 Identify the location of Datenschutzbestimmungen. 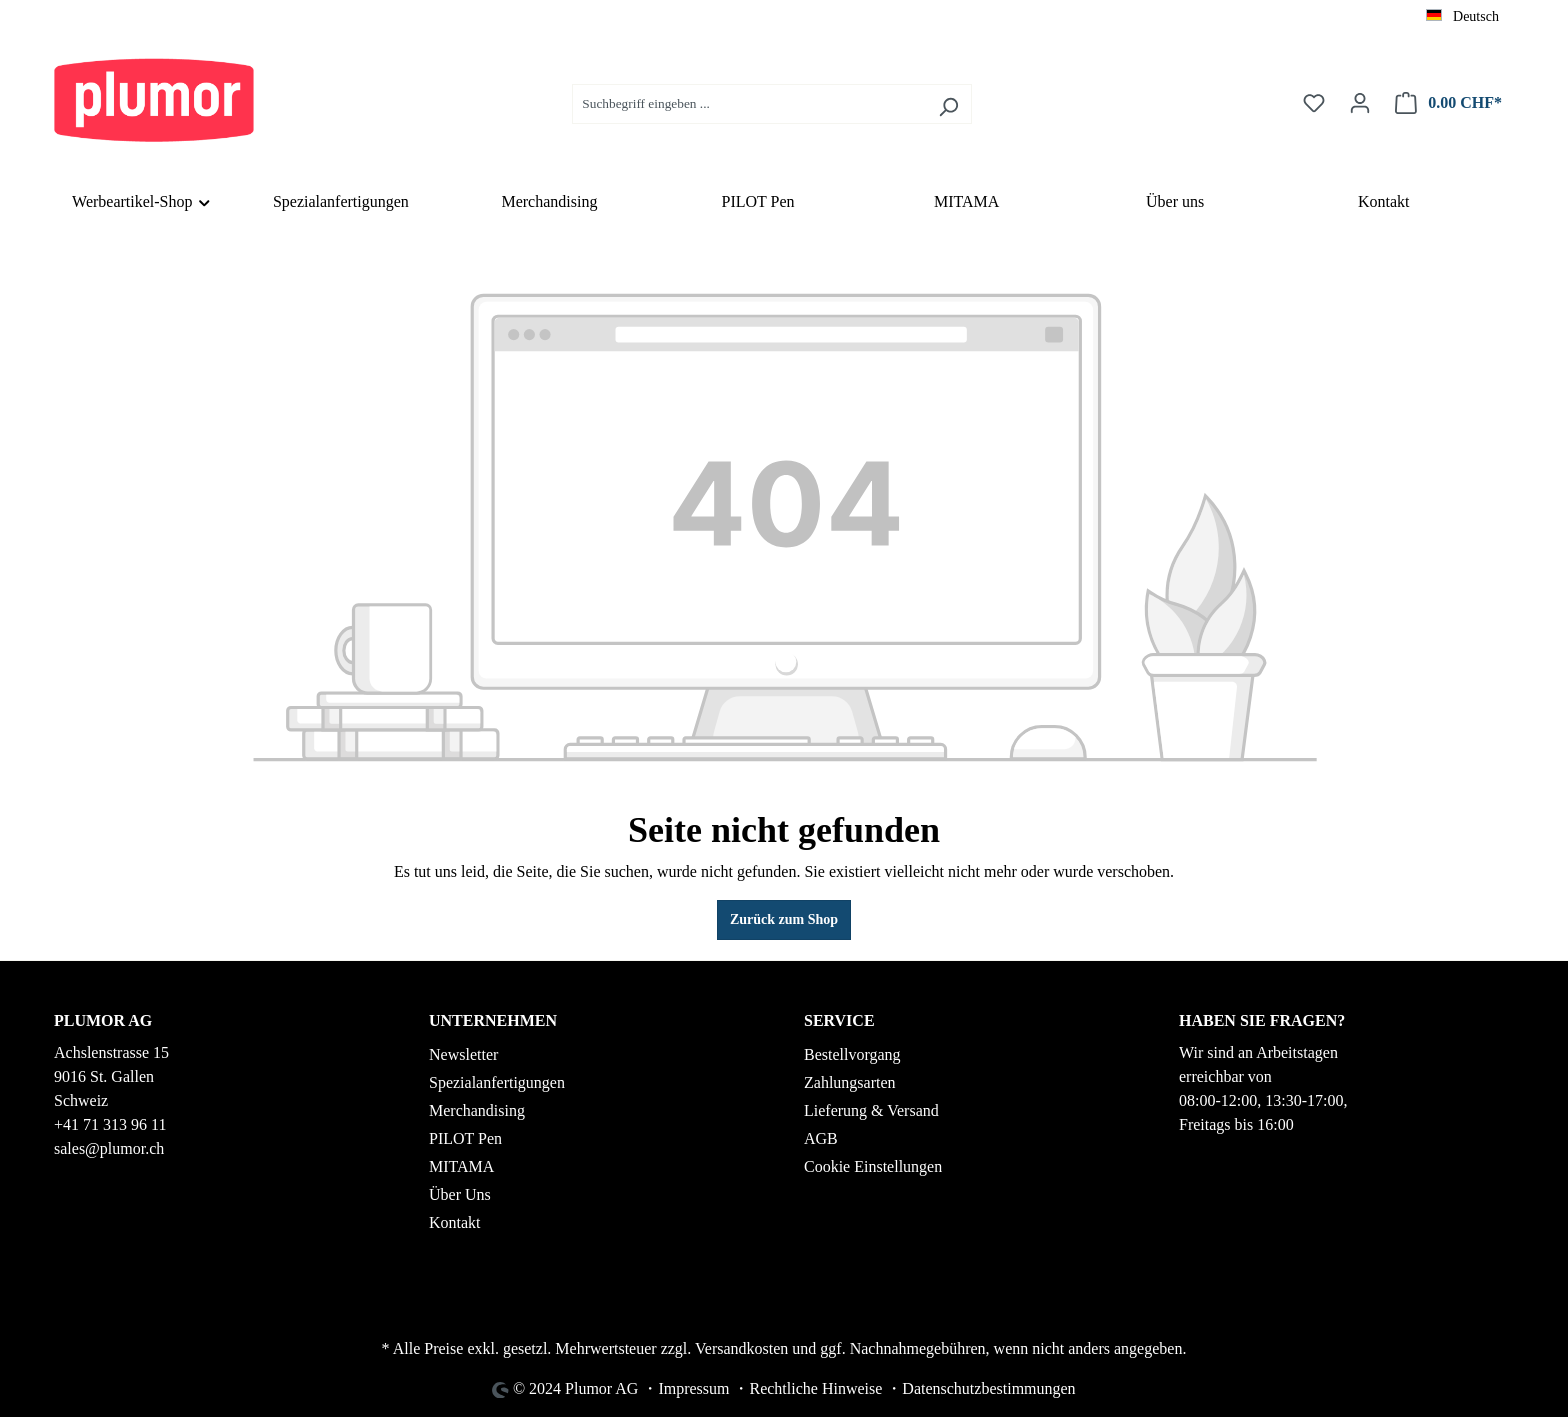
(988, 1388).